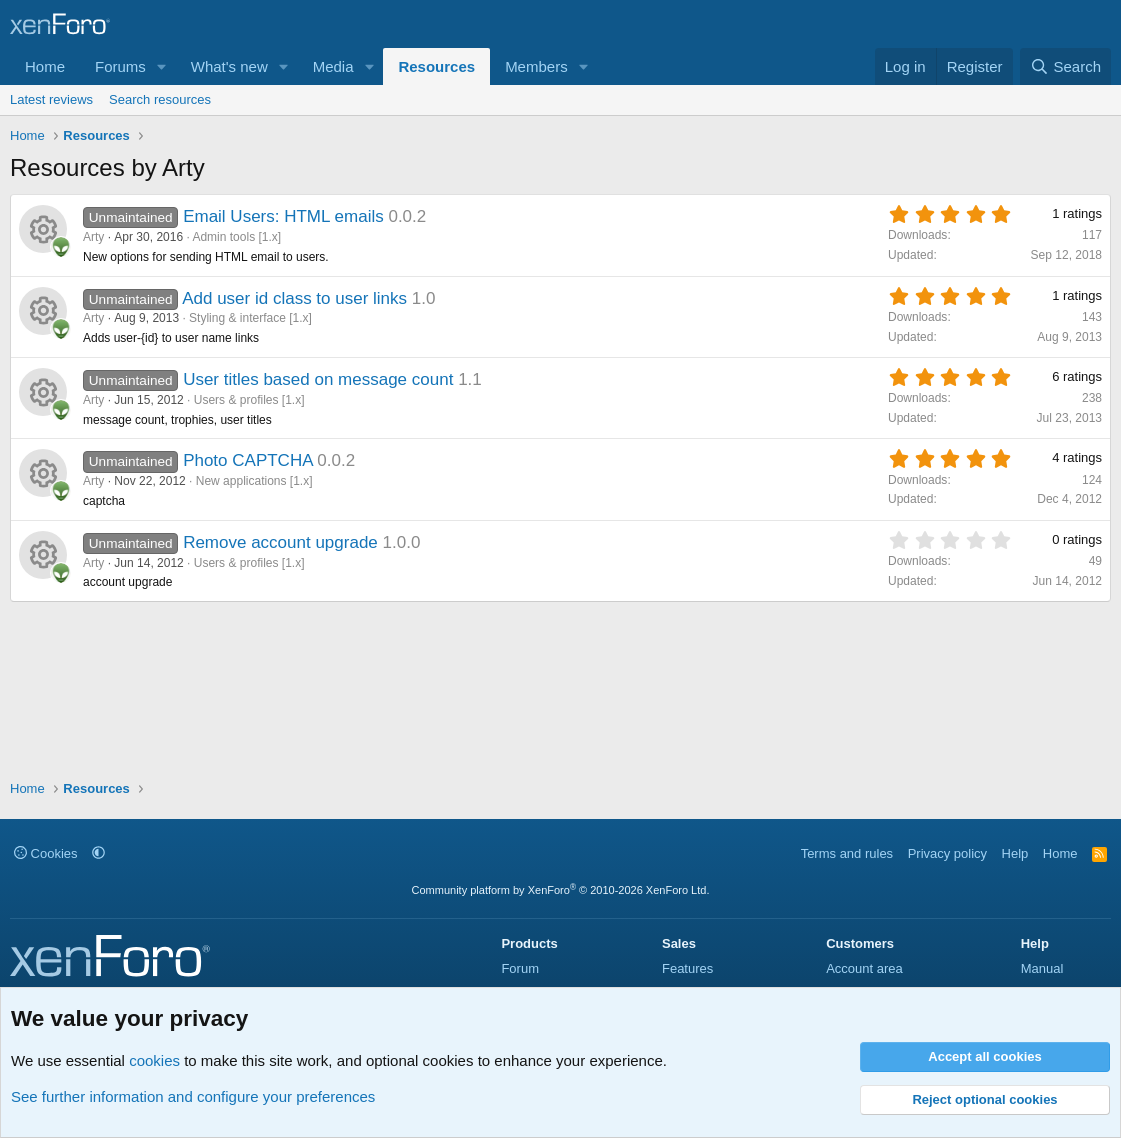 This screenshot has width=1121, height=1138. I want to click on Account area, so click(864, 968).